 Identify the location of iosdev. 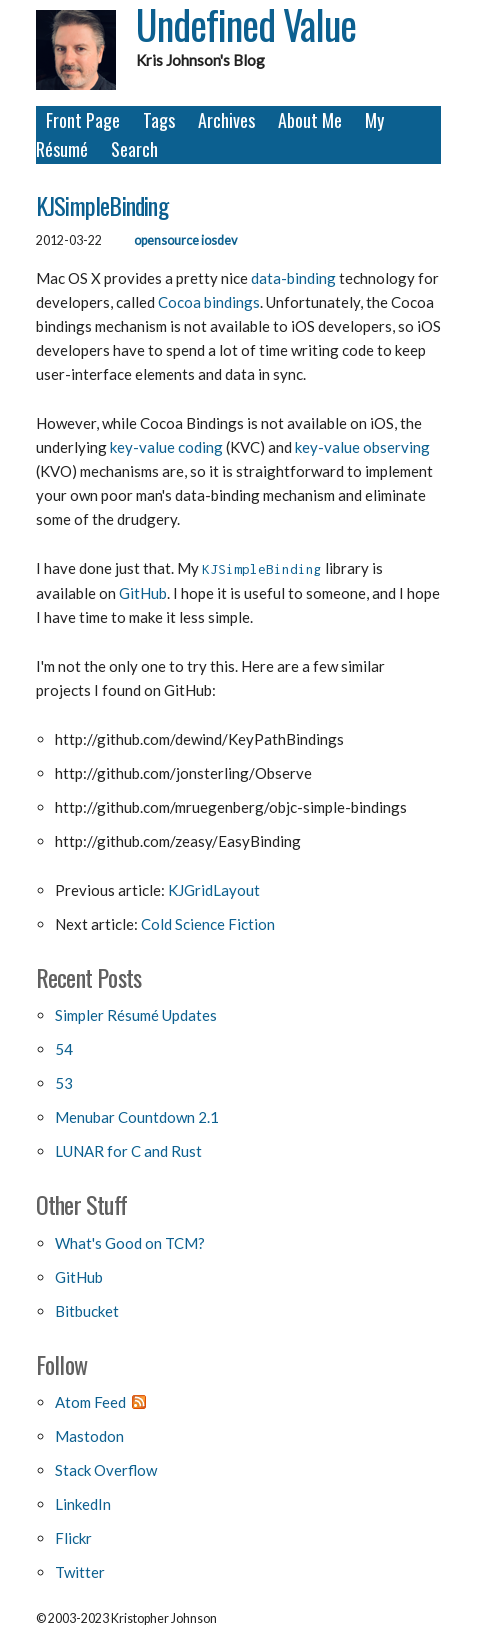
(219, 240).